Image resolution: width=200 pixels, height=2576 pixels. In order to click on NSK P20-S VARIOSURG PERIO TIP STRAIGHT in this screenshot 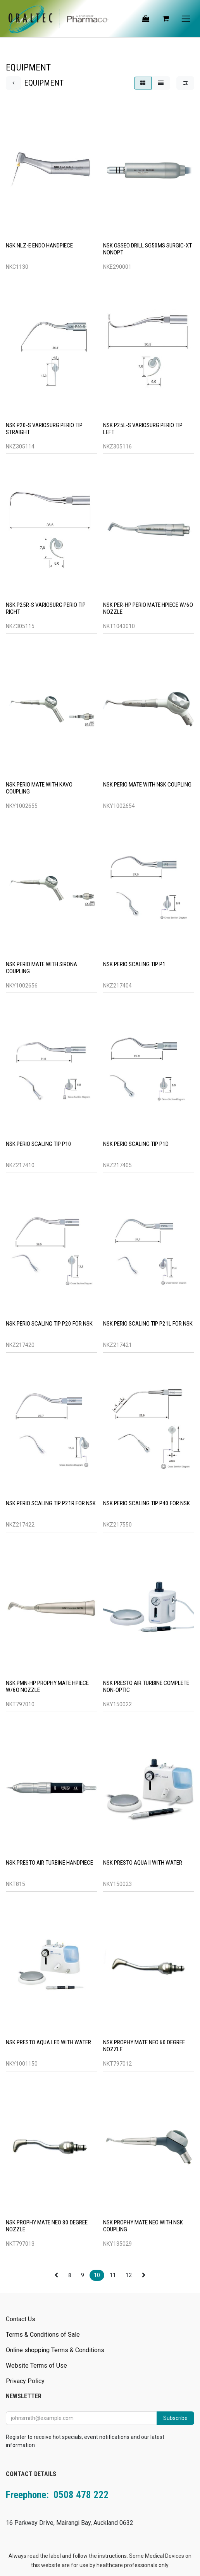, I will do `click(44, 428)`.